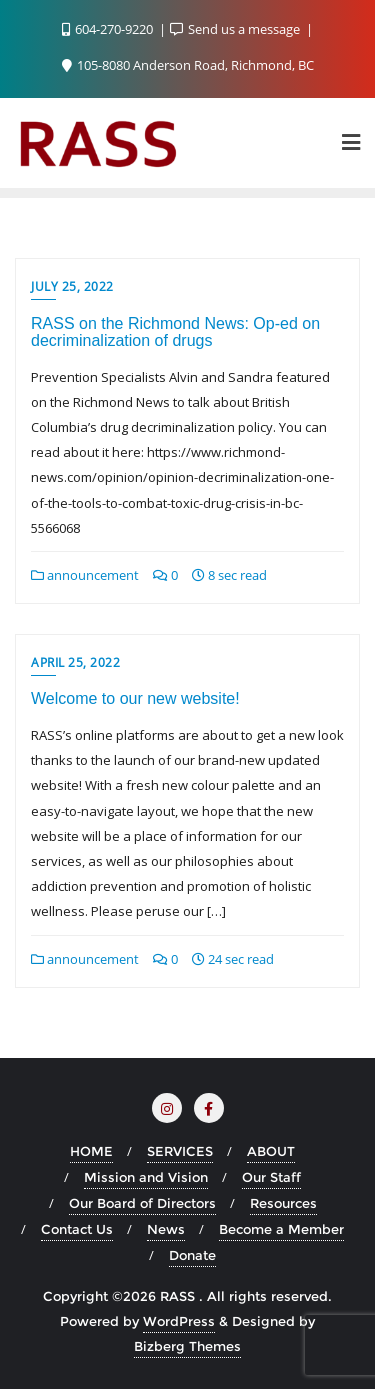 This screenshot has height=1389, width=375. I want to click on News, so click(166, 1229).